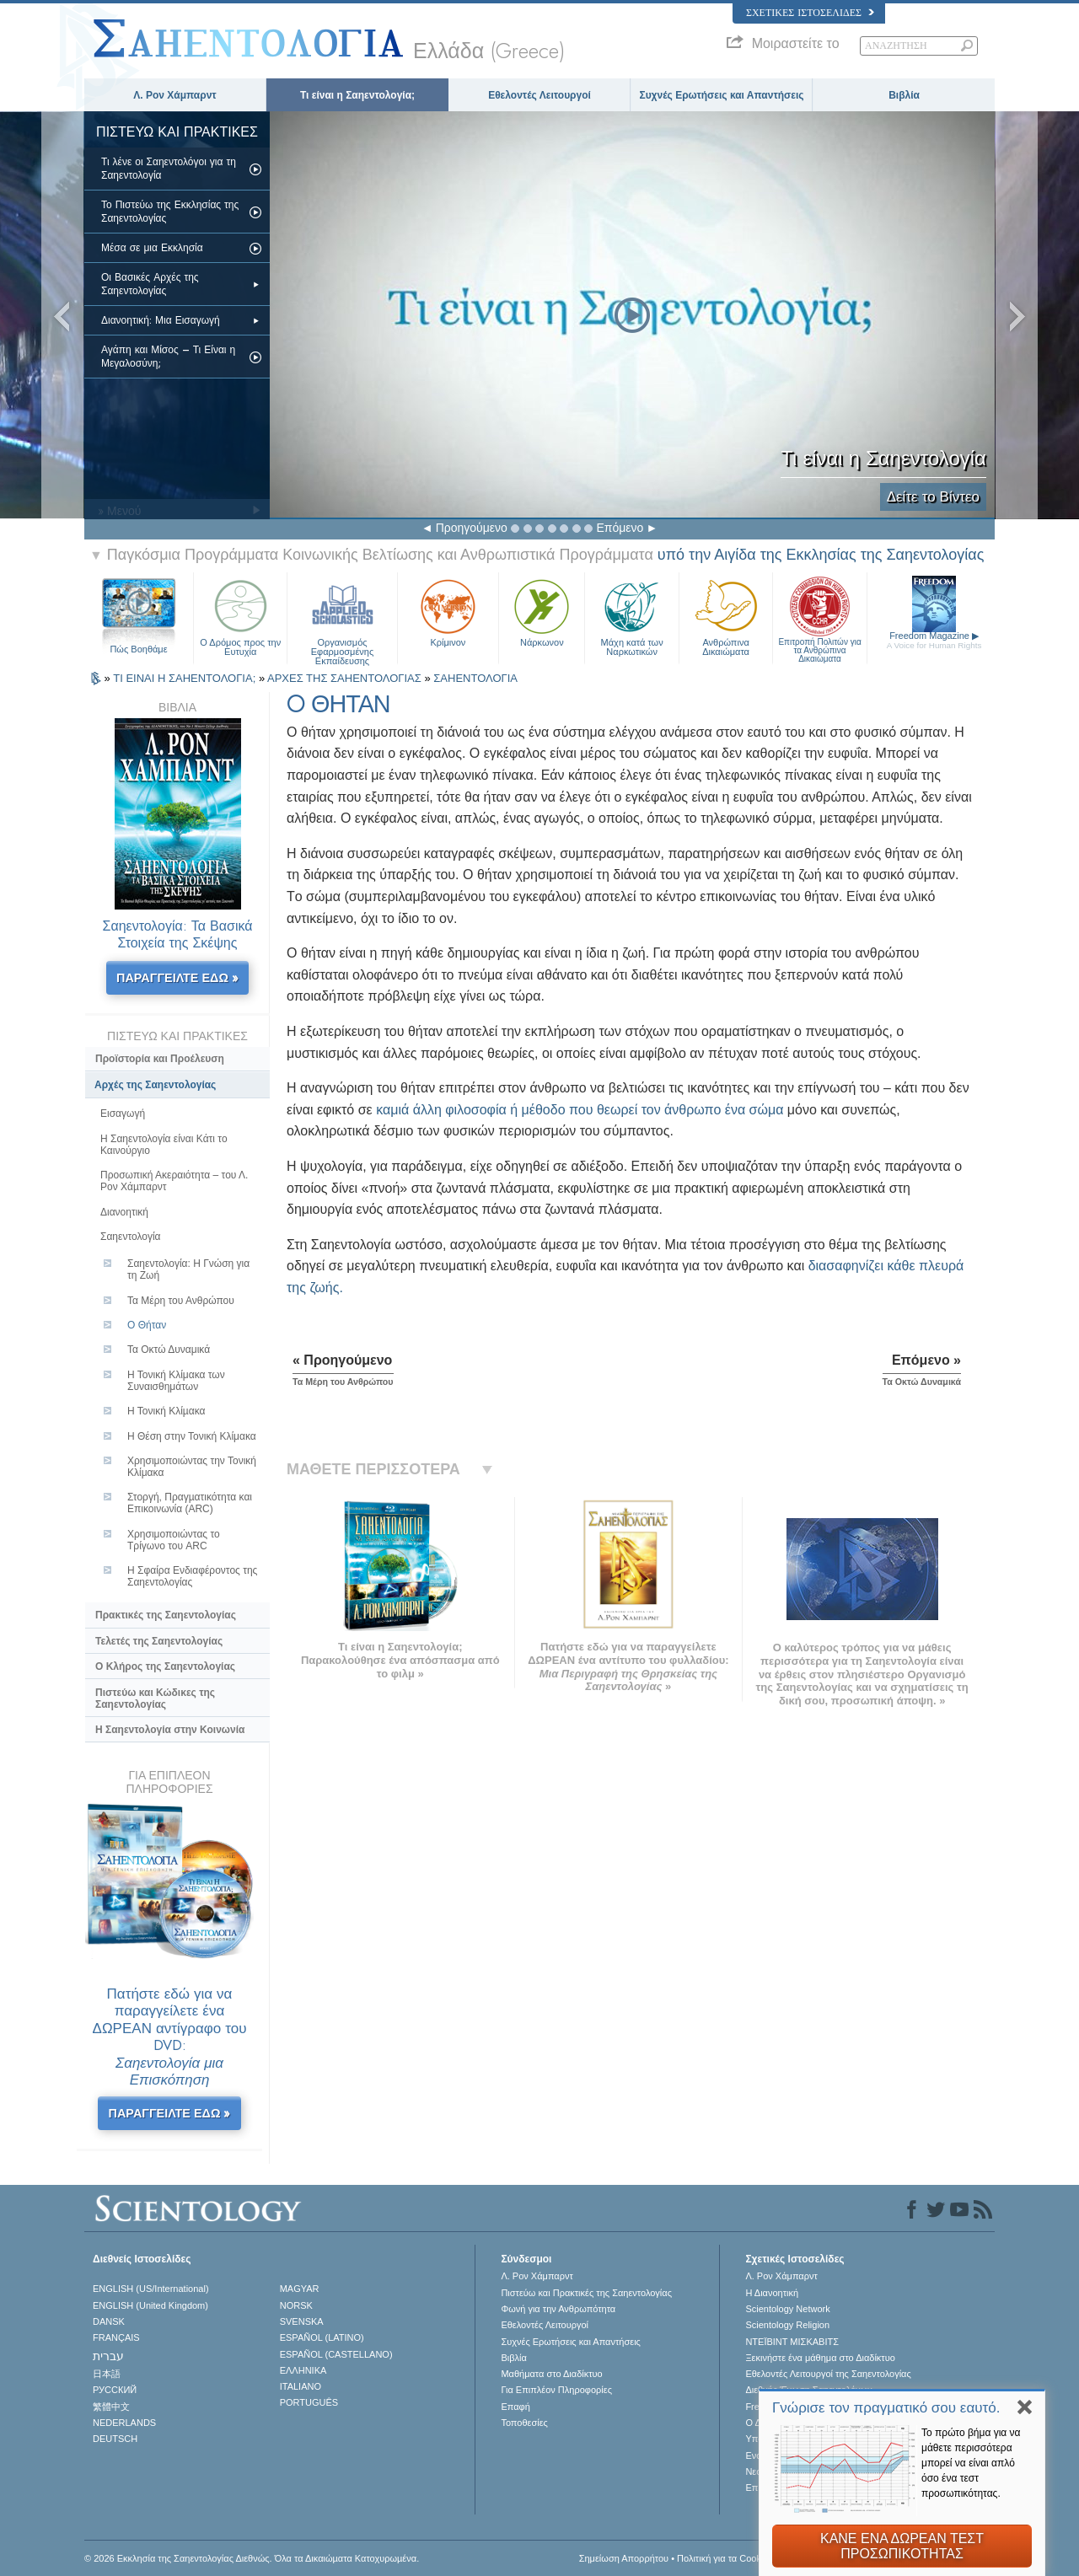 The image size is (1079, 2576). What do you see at coordinates (191, 1467) in the screenshot?
I see `Χρησιμοποιώντας την Τονική Κλίμακα` at bounding box center [191, 1467].